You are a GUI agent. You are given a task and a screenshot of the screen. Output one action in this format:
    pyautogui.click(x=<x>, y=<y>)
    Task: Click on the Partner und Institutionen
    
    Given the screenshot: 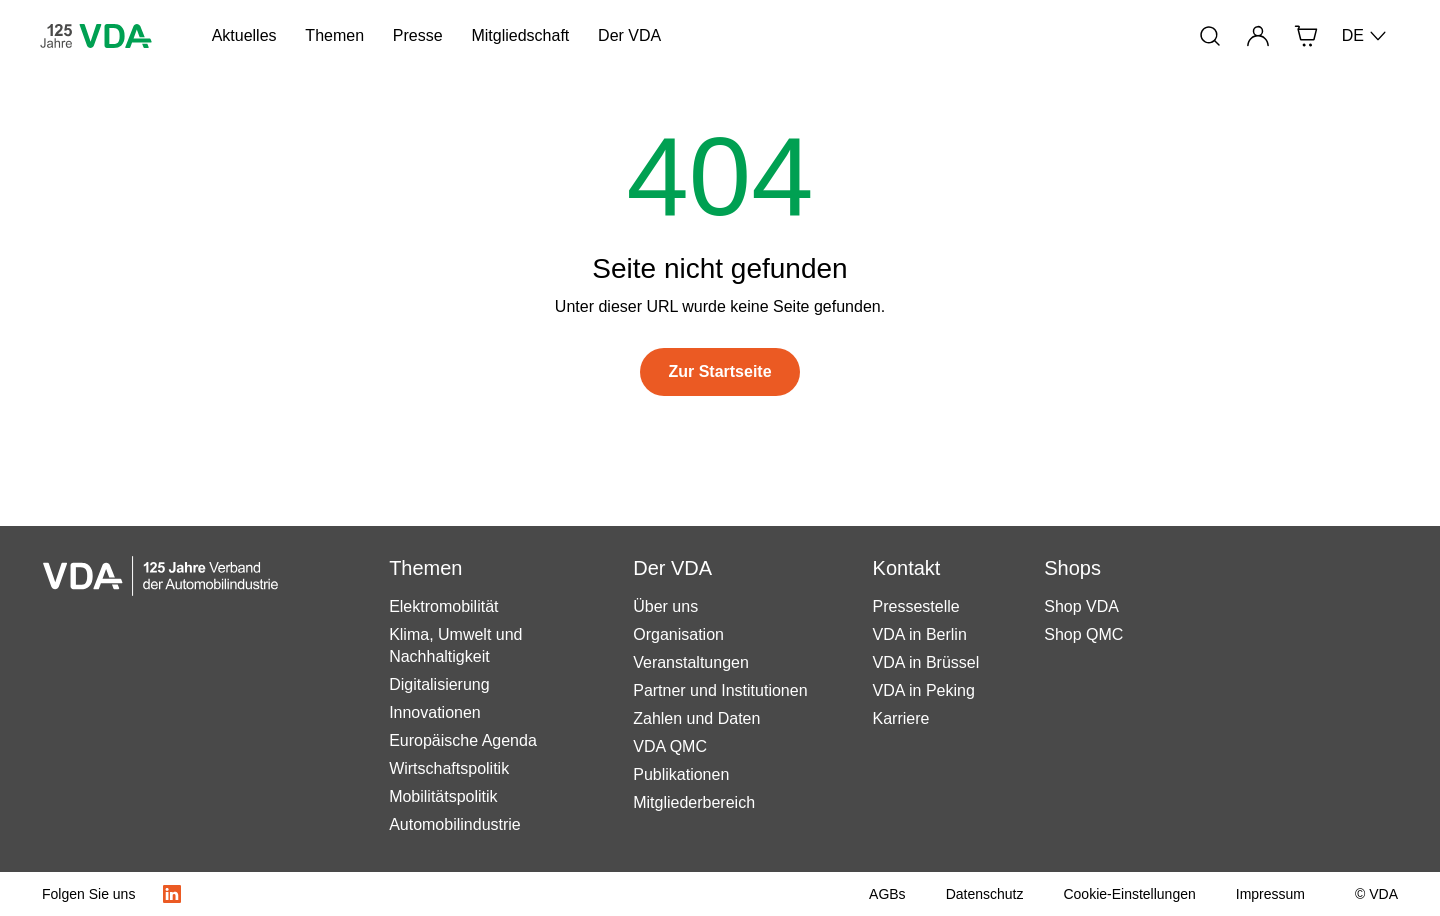 What is the action you would take?
    pyautogui.click(x=720, y=690)
    